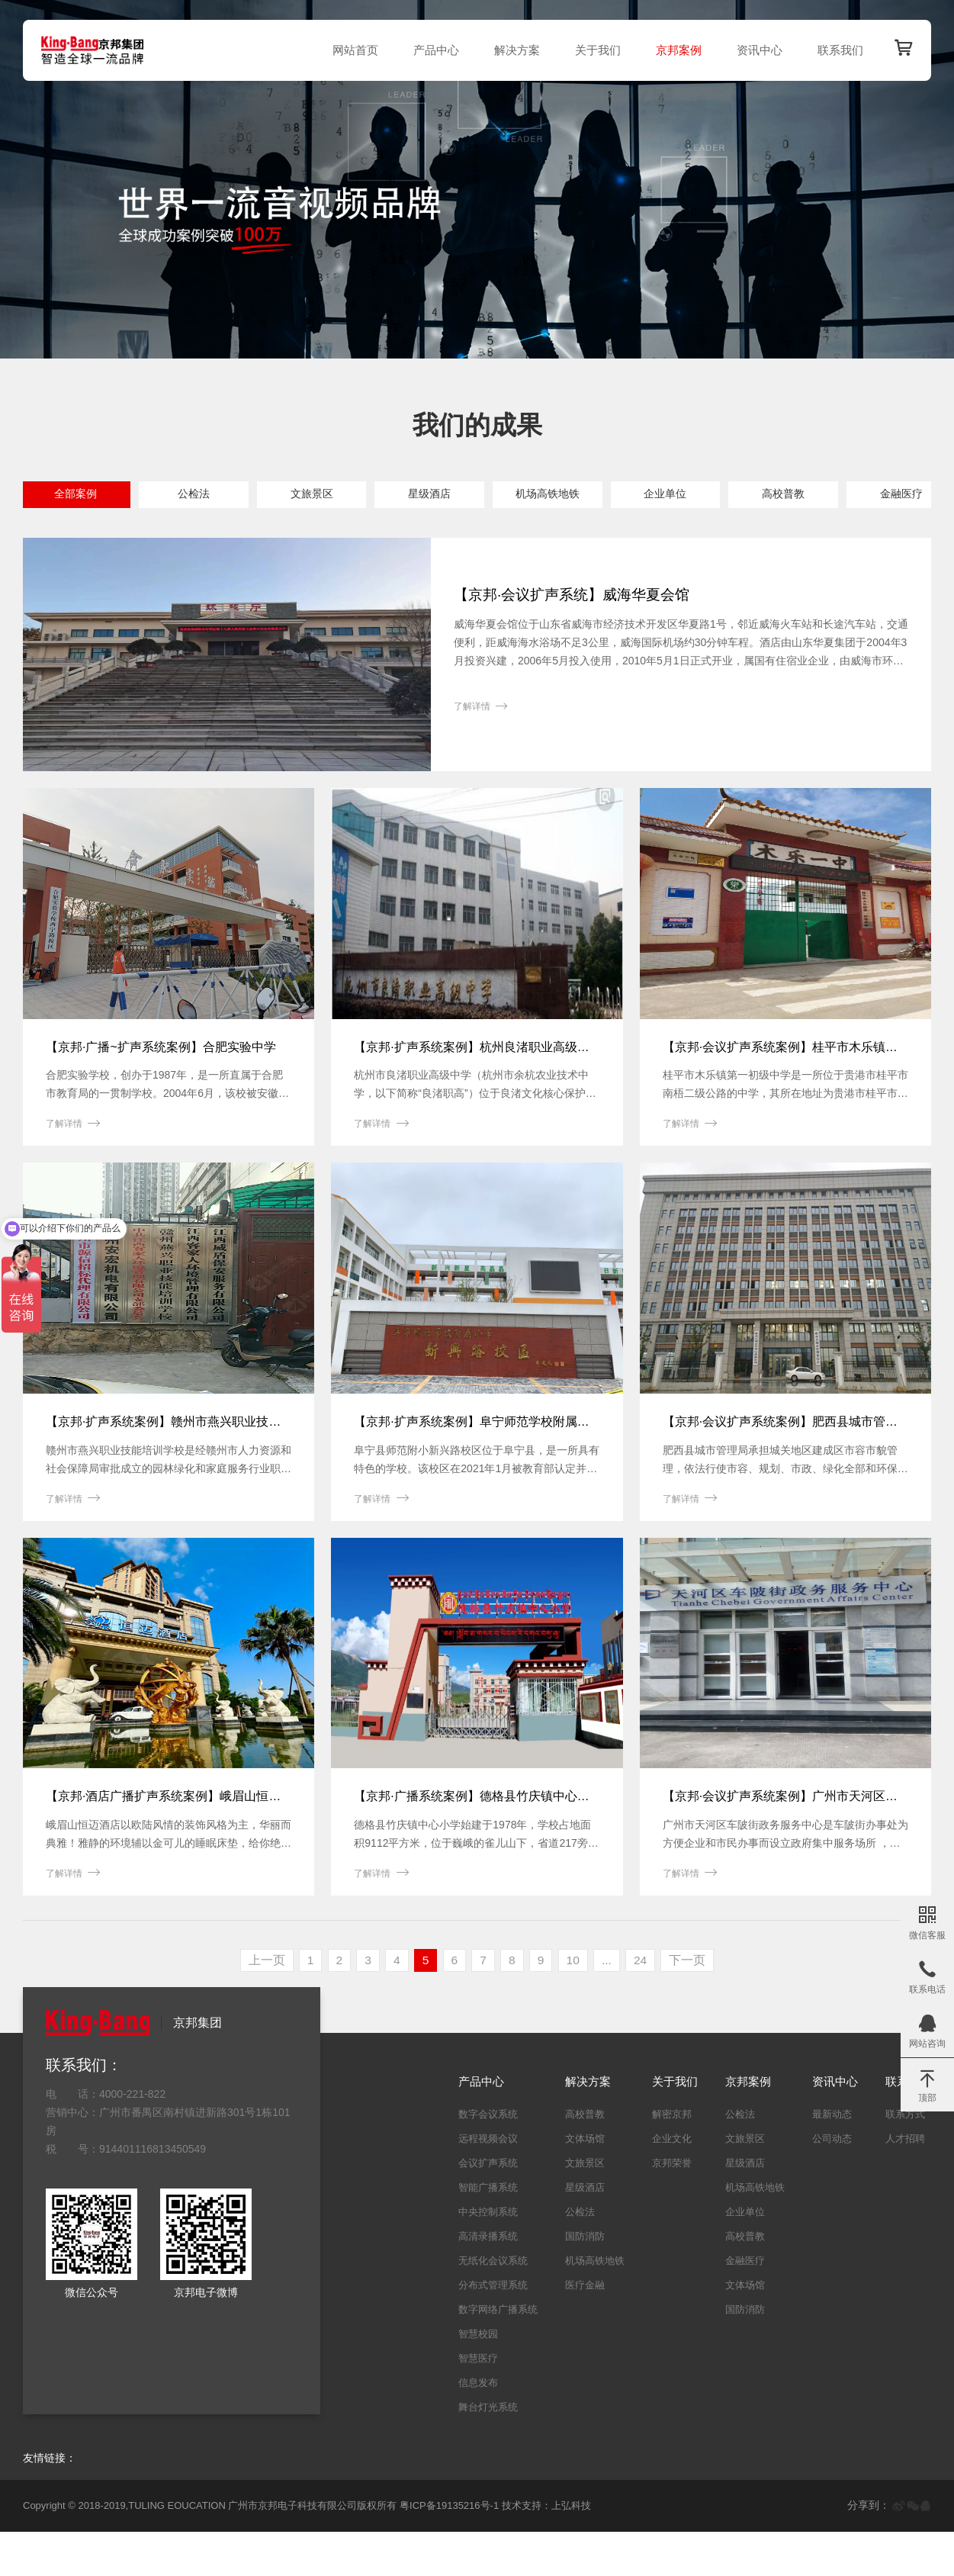 The width and height of the screenshot is (954, 2576). Describe the element at coordinates (498, 2353) in the screenshot. I see `数字网络广播系统` at that location.